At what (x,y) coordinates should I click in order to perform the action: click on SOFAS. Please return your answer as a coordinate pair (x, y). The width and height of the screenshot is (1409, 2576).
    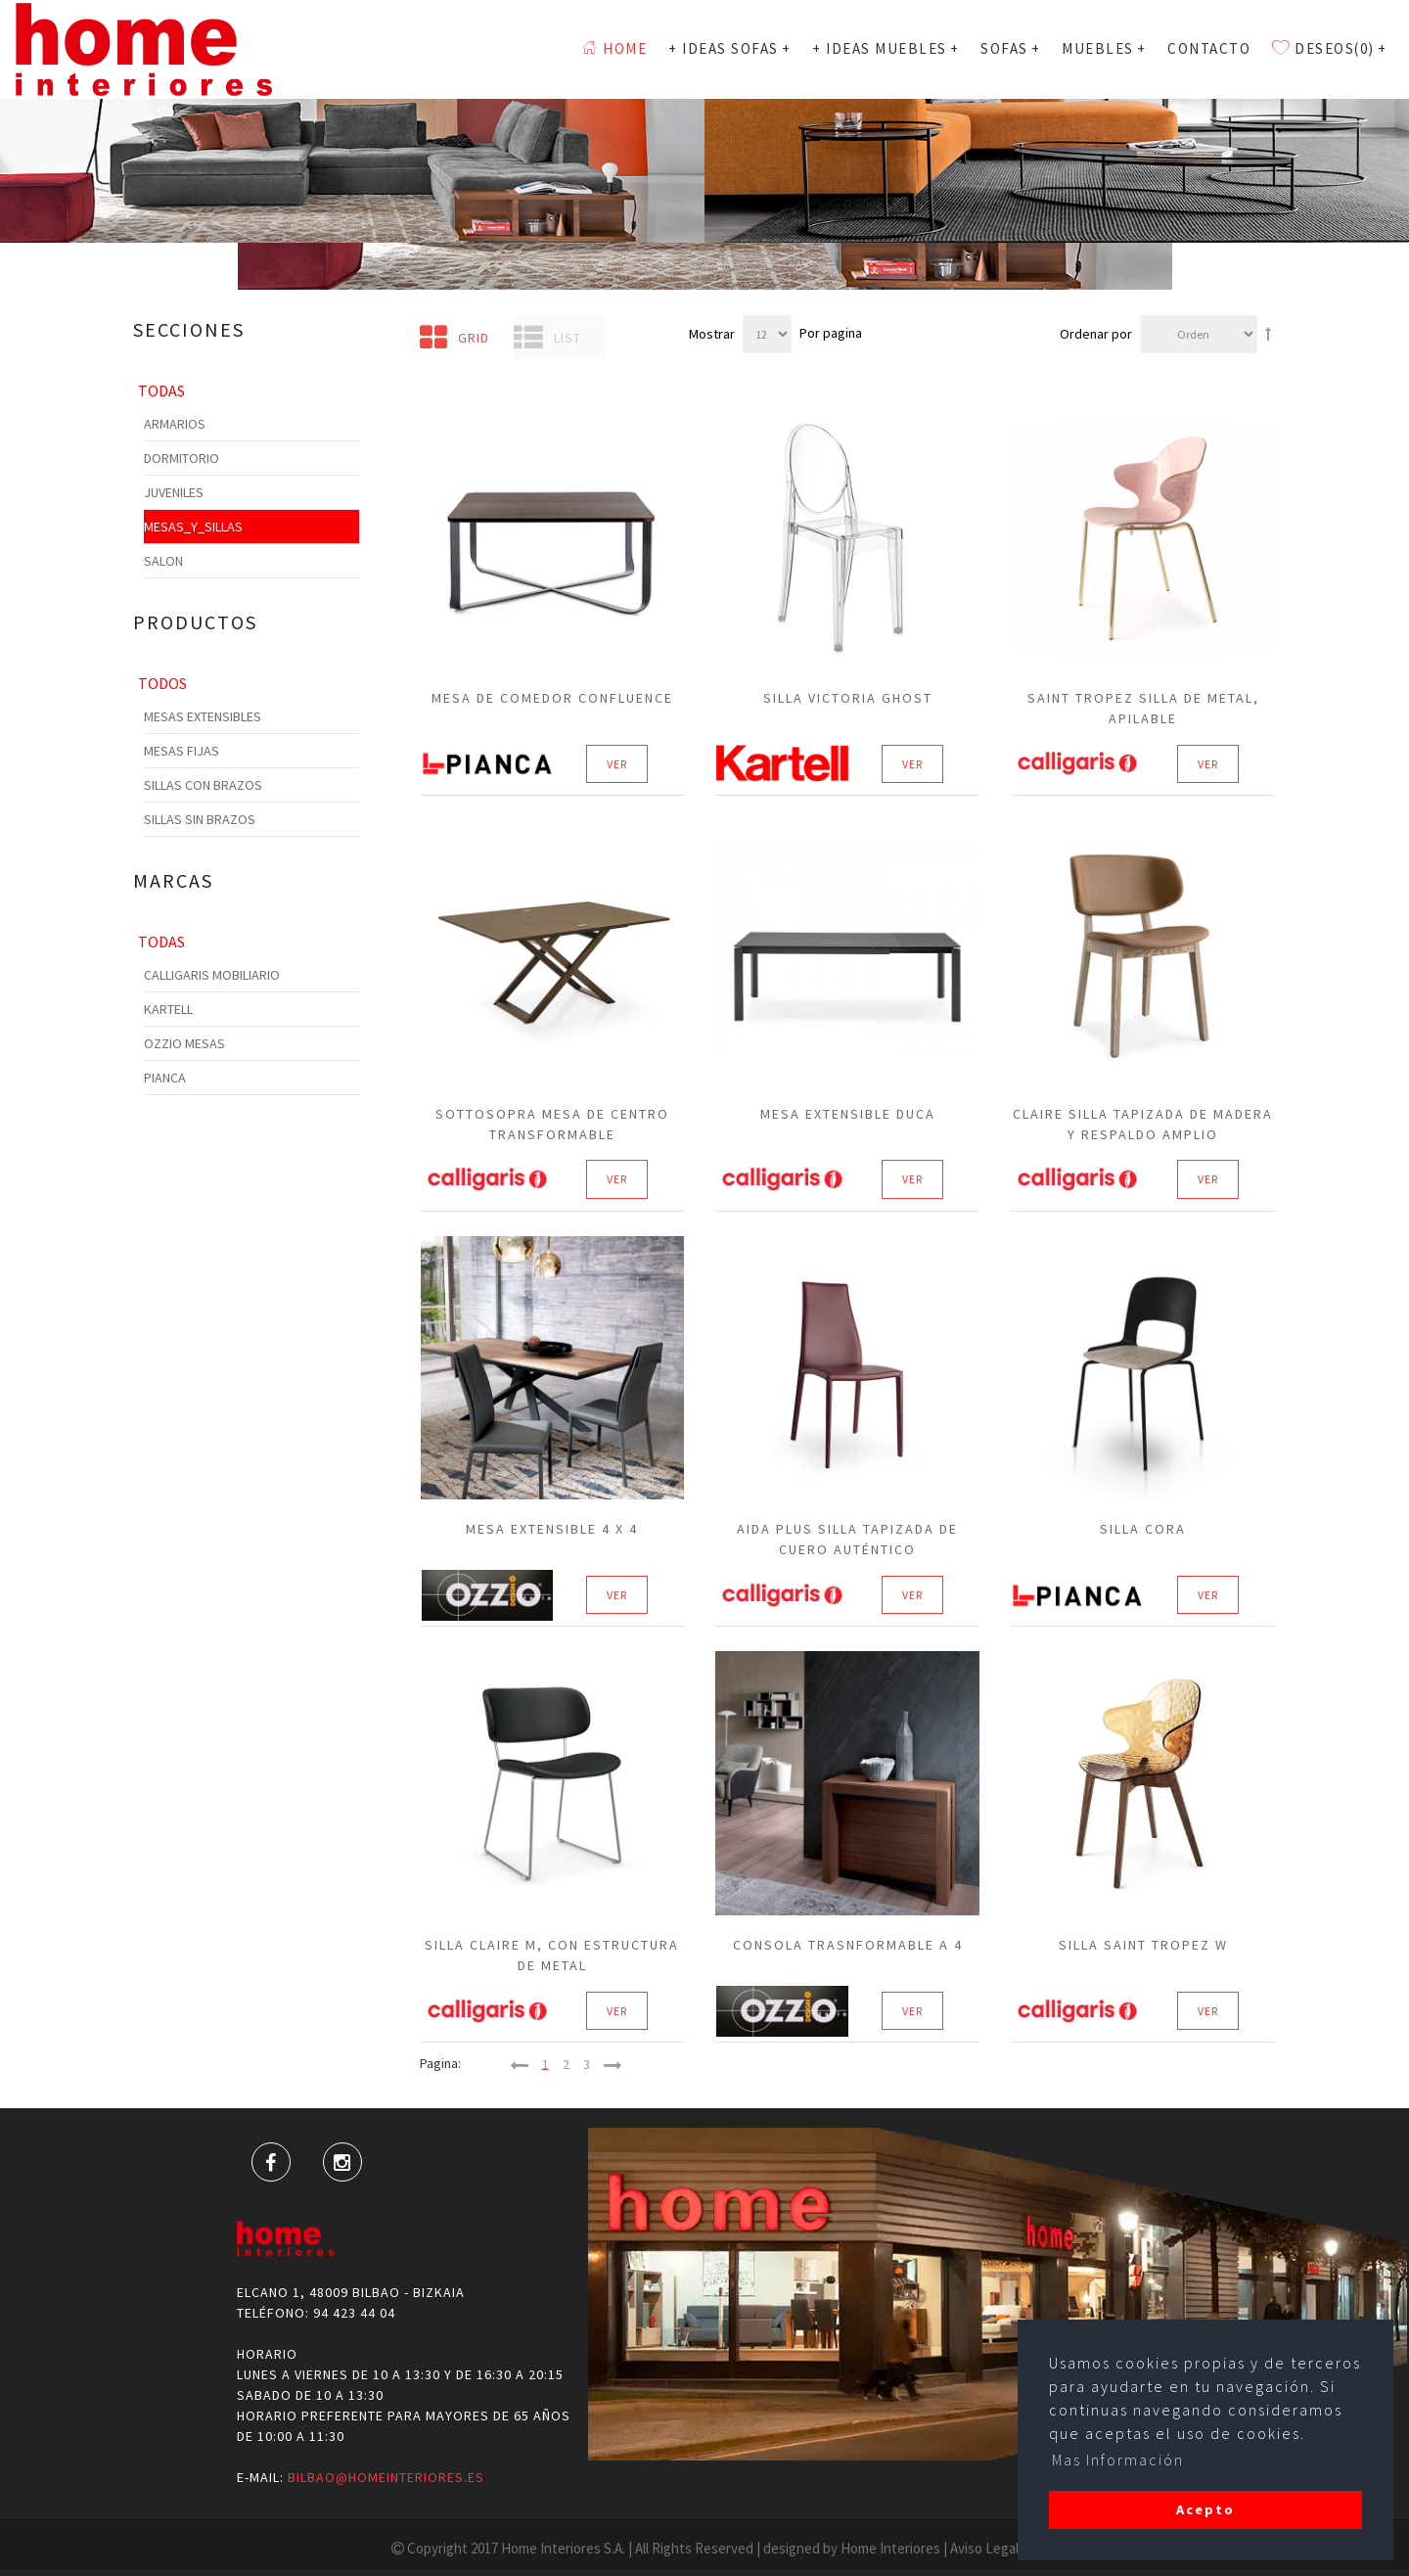
    Looking at the image, I should click on (1010, 48).